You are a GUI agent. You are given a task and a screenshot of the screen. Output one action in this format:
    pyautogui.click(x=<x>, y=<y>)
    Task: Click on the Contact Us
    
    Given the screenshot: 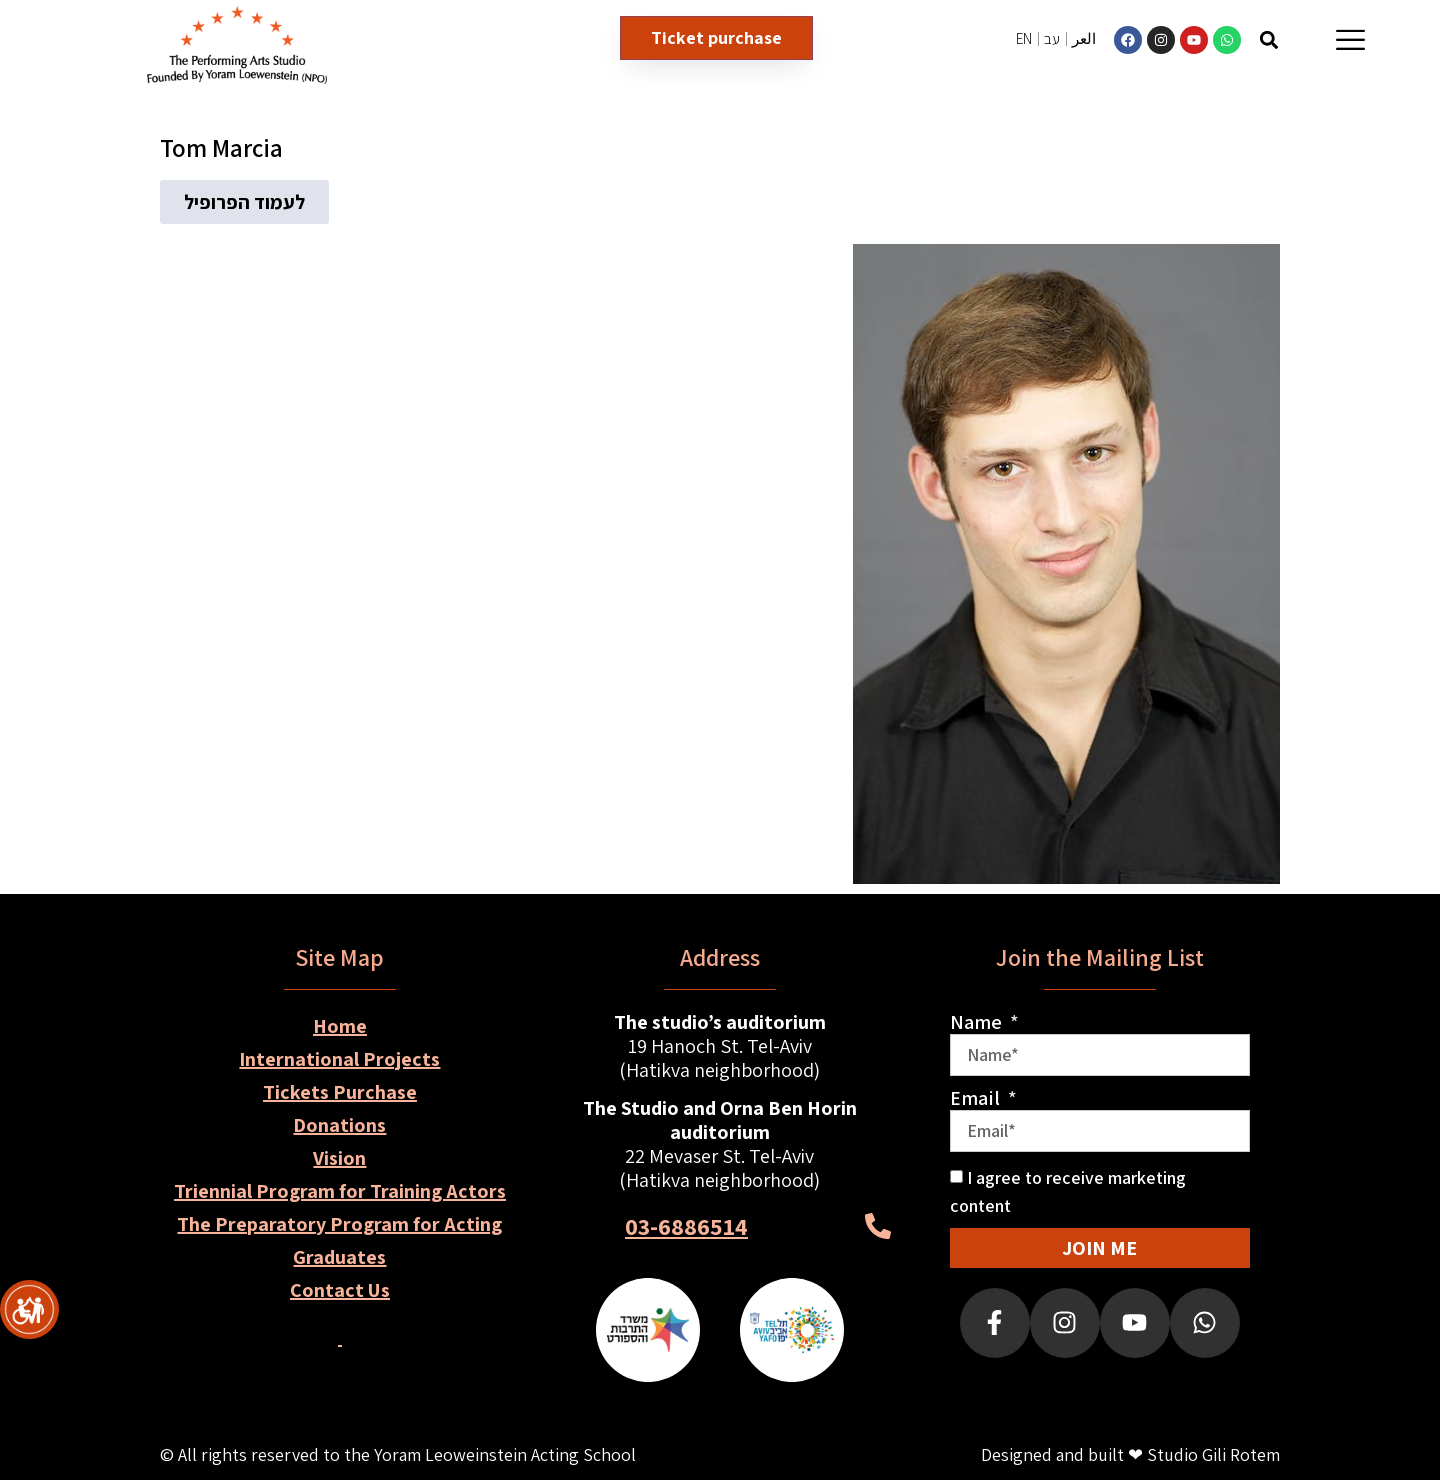 What is the action you would take?
    pyautogui.click(x=340, y=1290)
    